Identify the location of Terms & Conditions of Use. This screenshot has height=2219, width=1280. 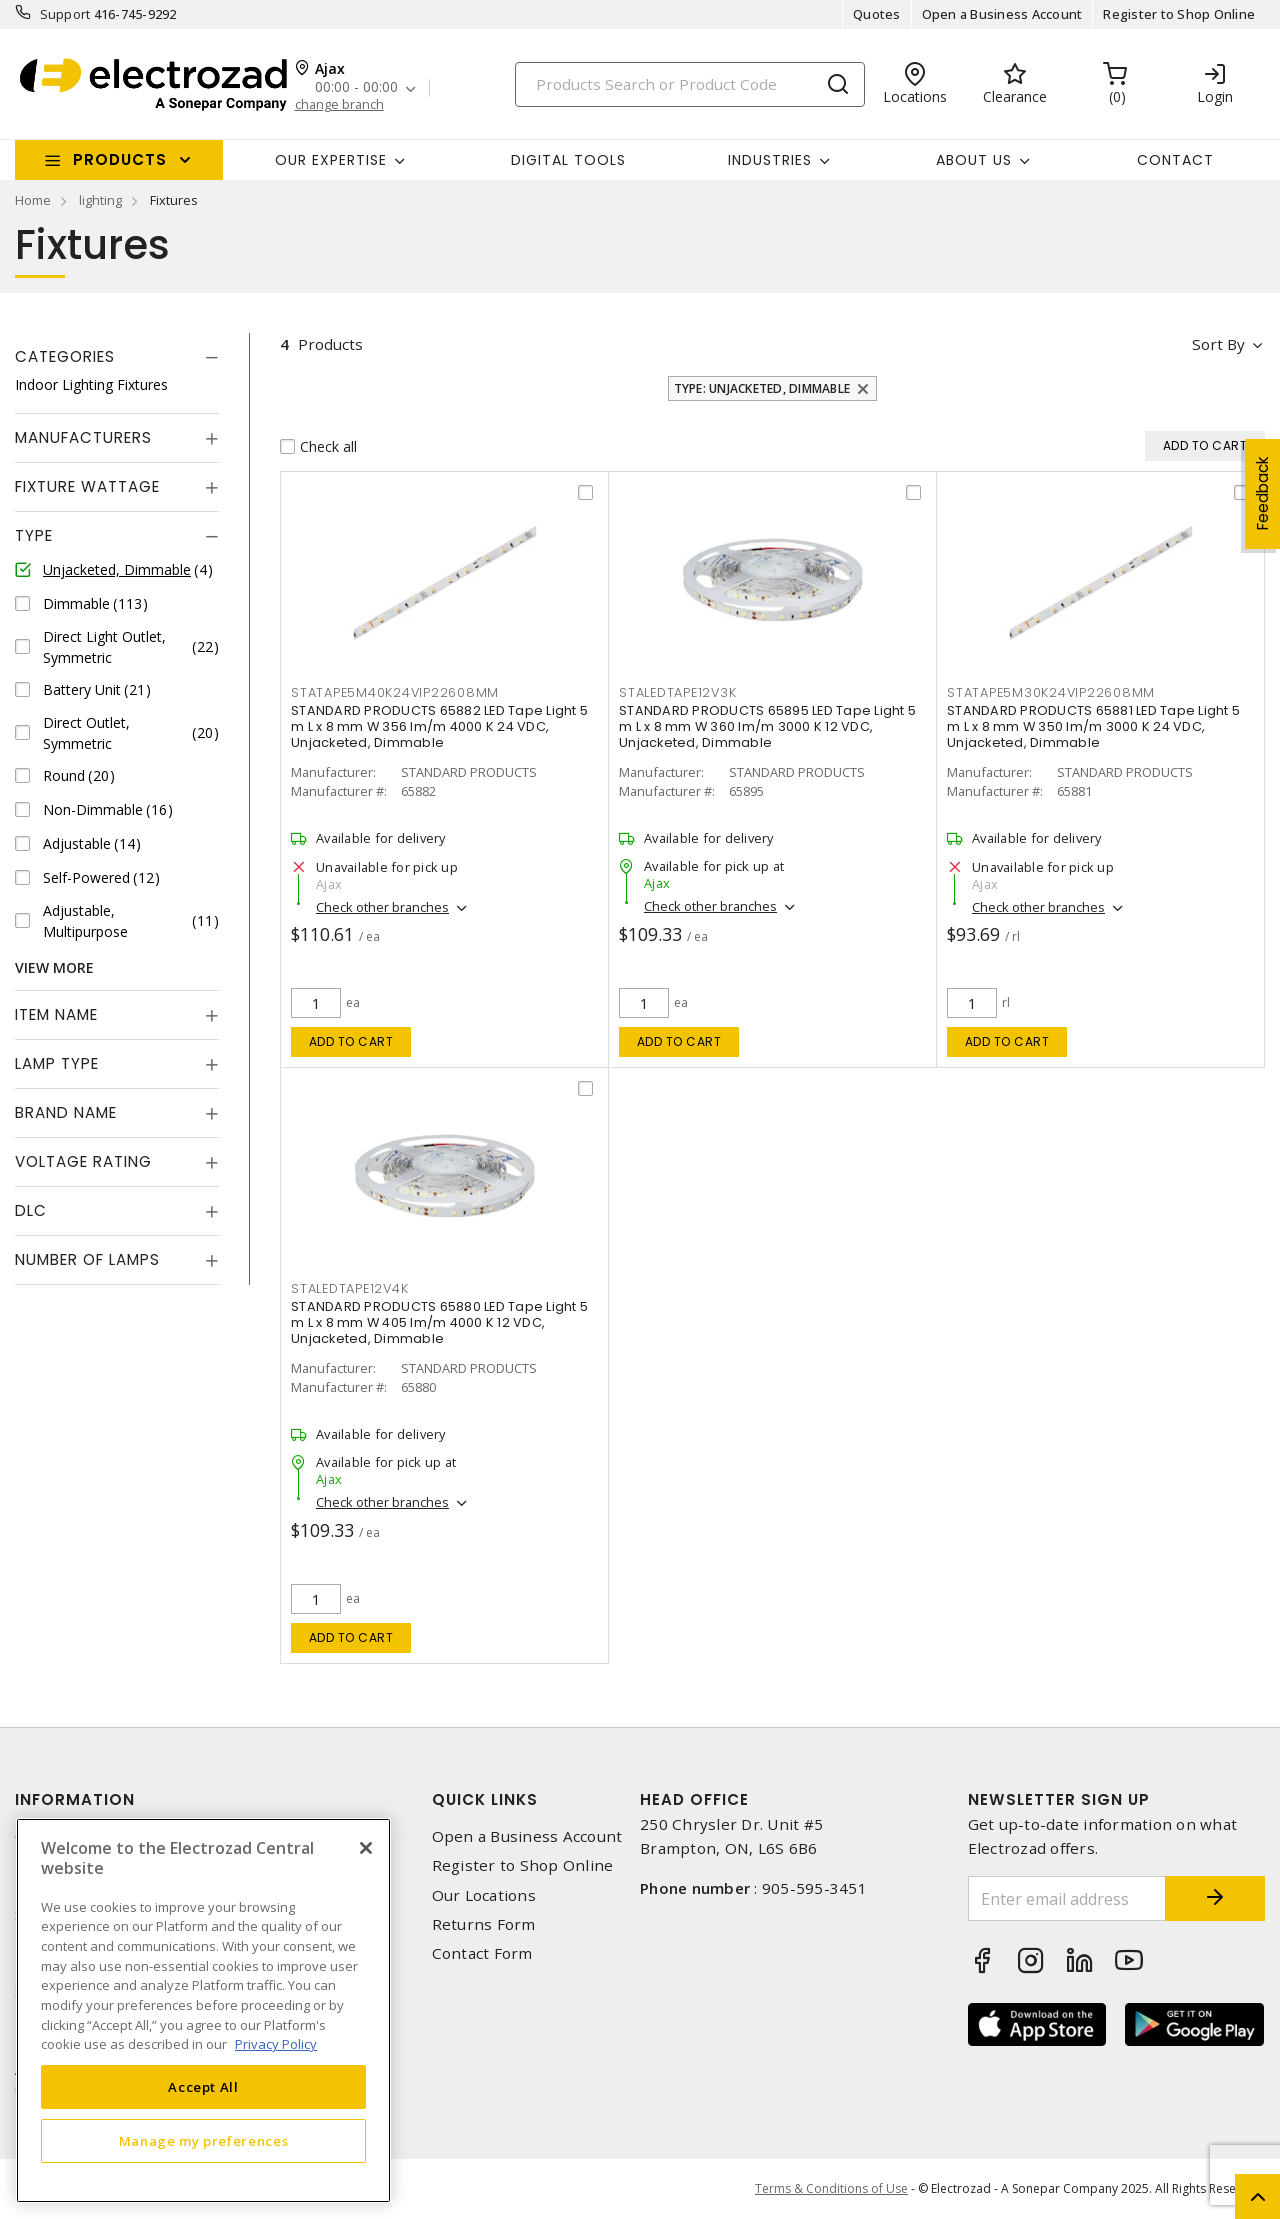
(831, 2188).